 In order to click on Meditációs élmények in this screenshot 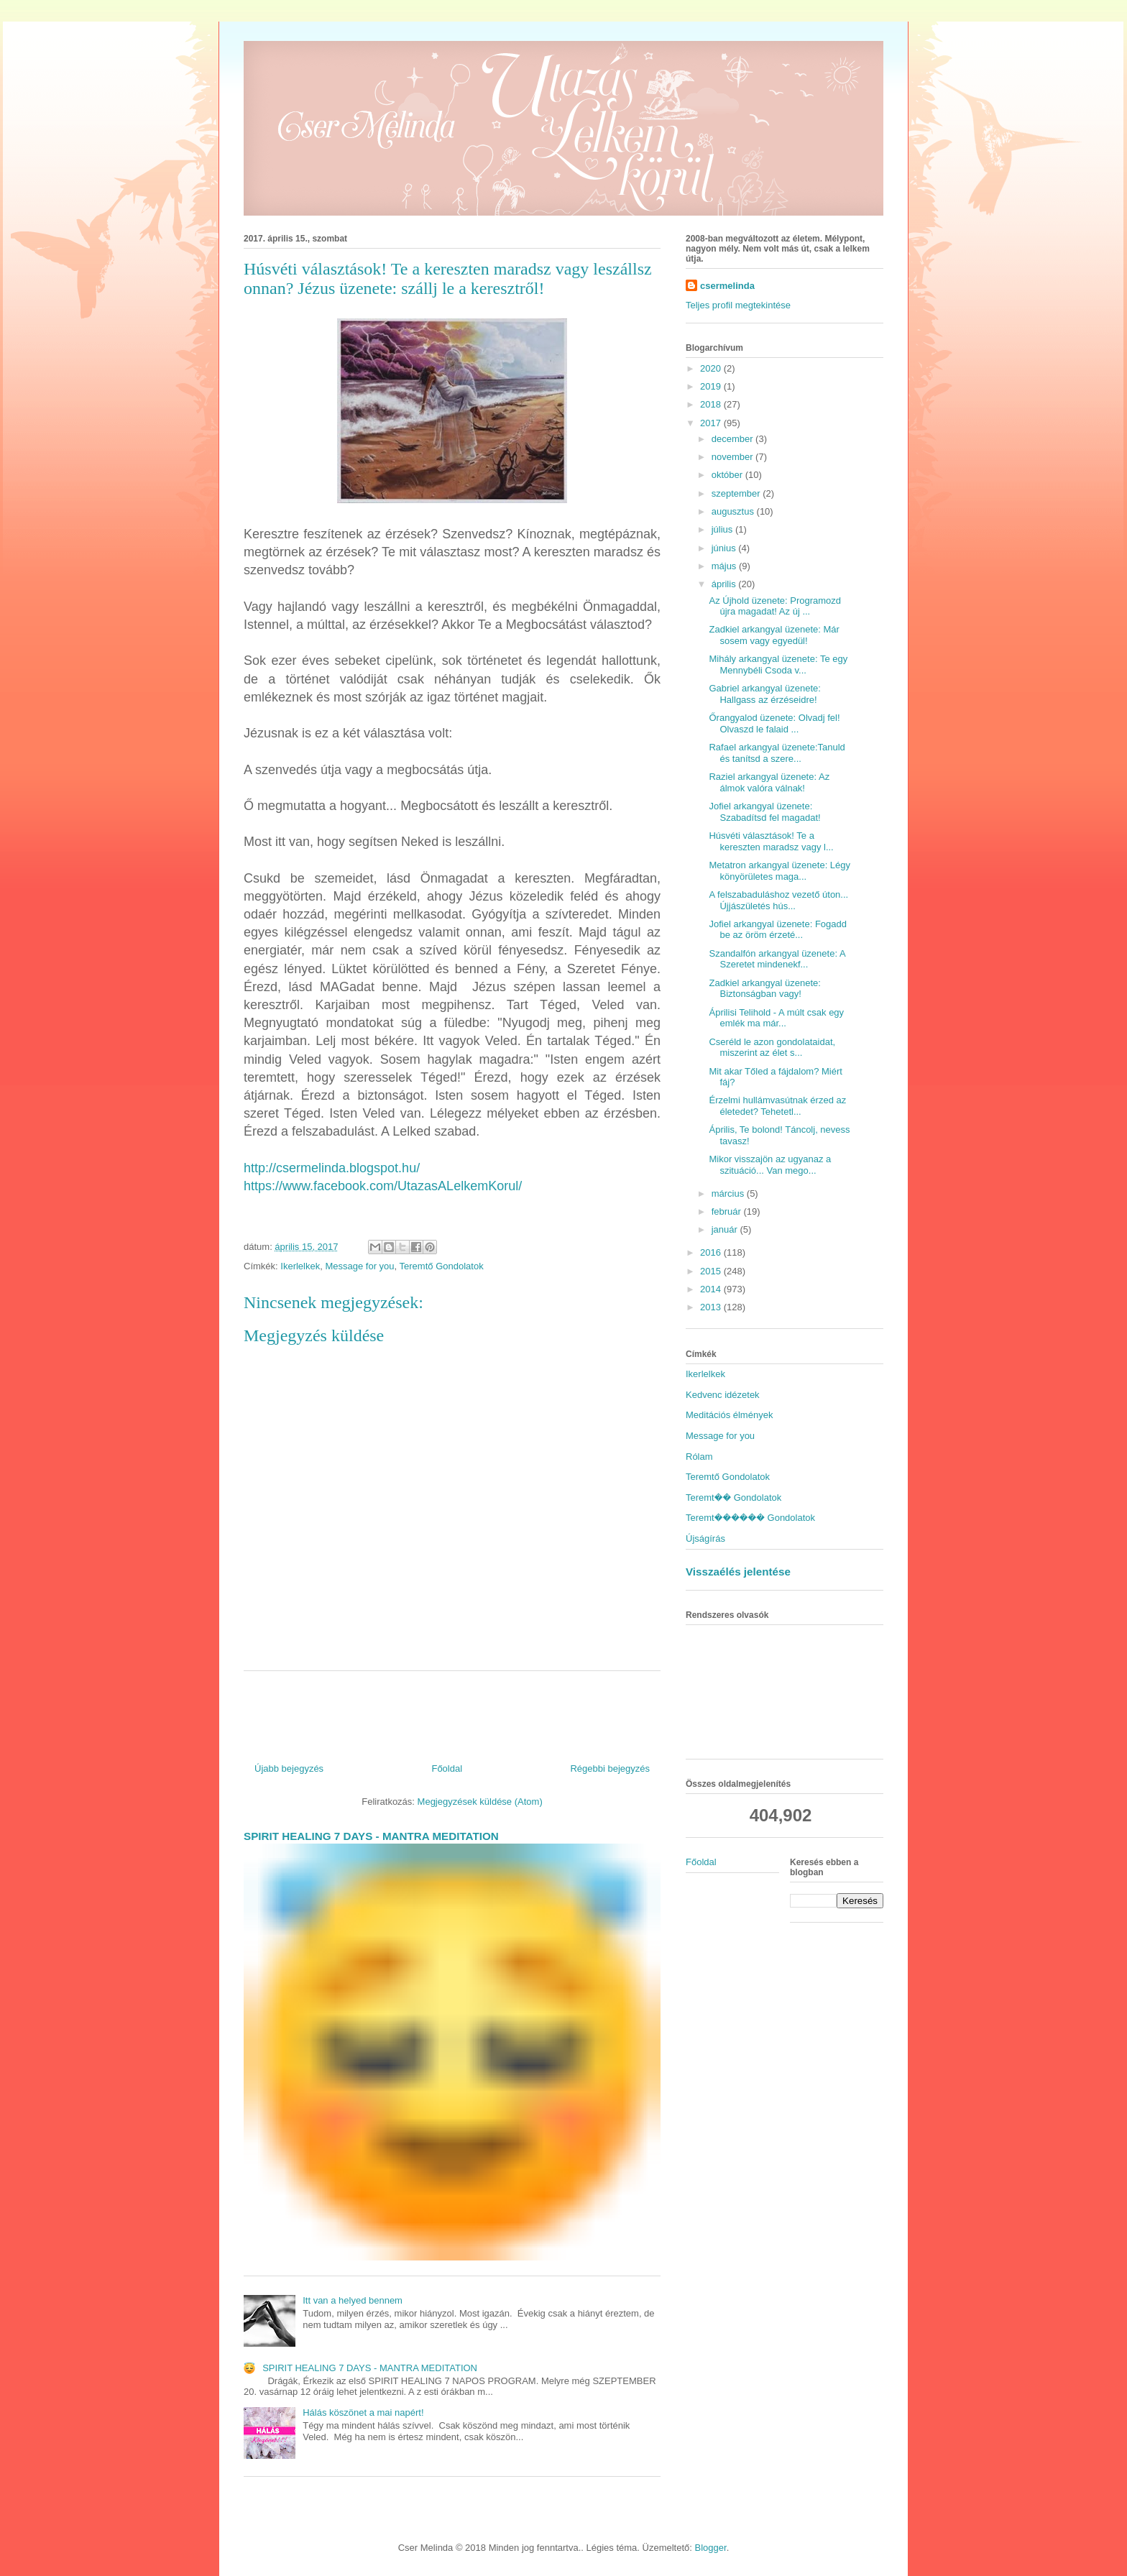, I will do `click(729, 1414)`.